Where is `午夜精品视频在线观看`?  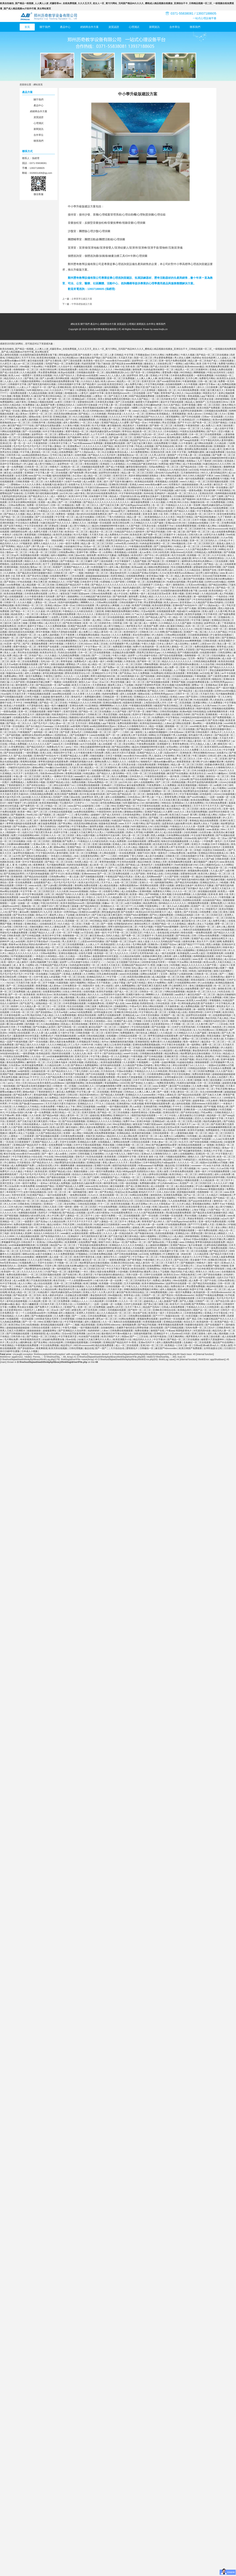 午夜精品视频在线观看 is located at coordinates (39, 693).